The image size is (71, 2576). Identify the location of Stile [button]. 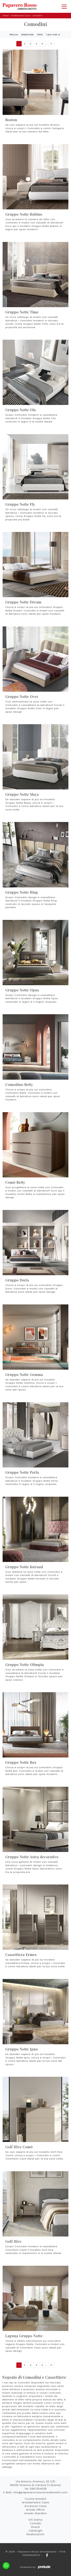
(40, 34).